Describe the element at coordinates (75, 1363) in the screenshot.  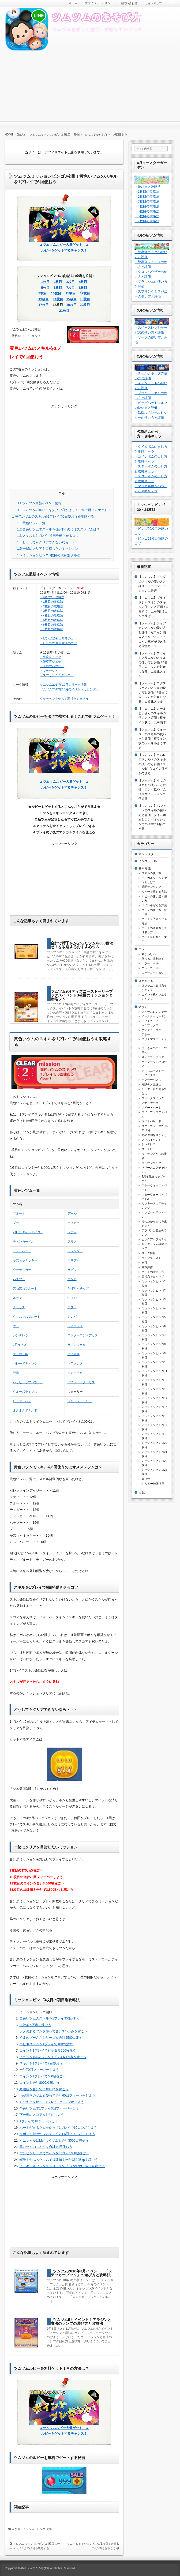
I see `ヘラクレス` at that location.